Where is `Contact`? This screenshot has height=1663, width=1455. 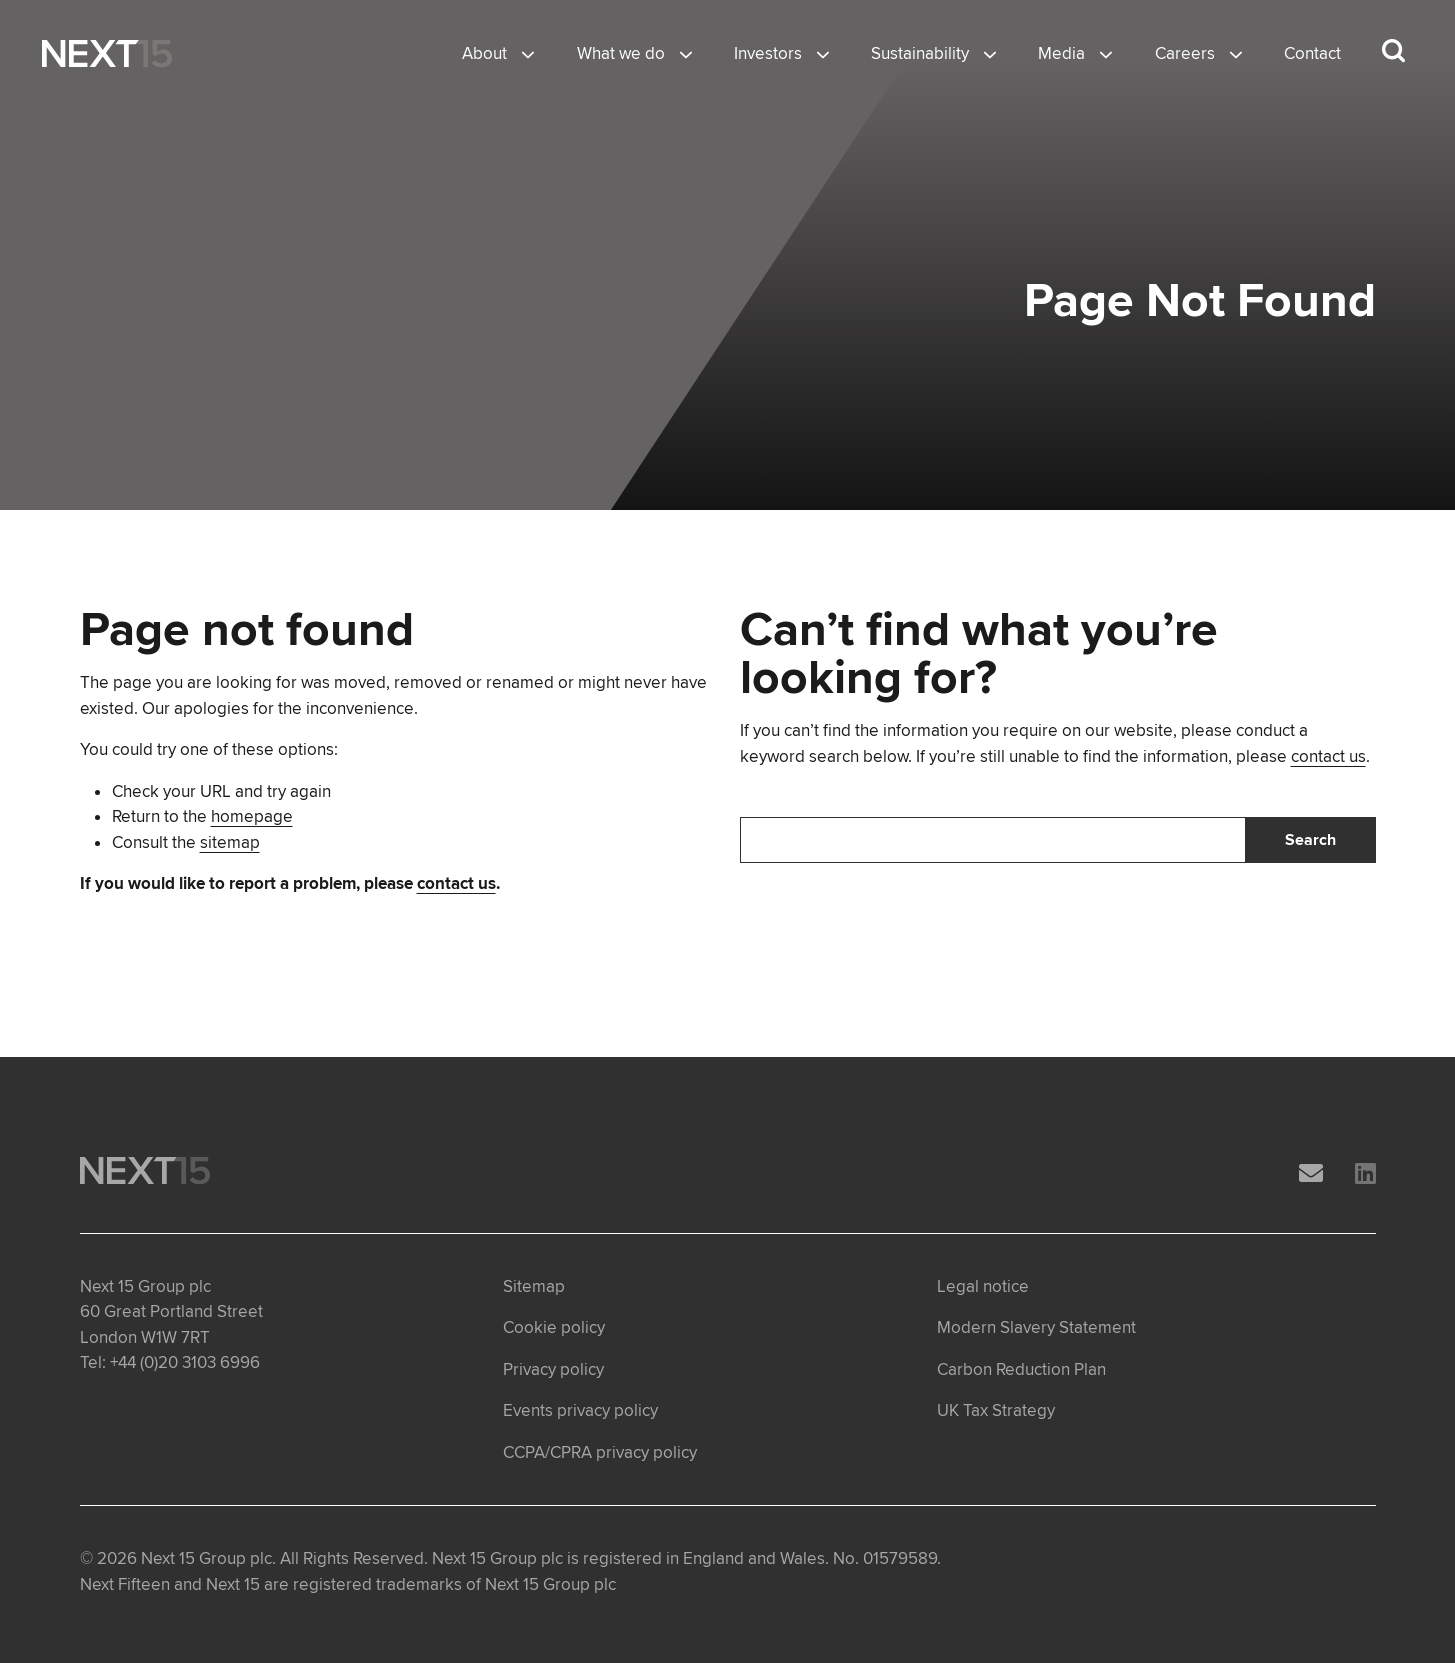 Contact is located at coordinates (1312, 53).